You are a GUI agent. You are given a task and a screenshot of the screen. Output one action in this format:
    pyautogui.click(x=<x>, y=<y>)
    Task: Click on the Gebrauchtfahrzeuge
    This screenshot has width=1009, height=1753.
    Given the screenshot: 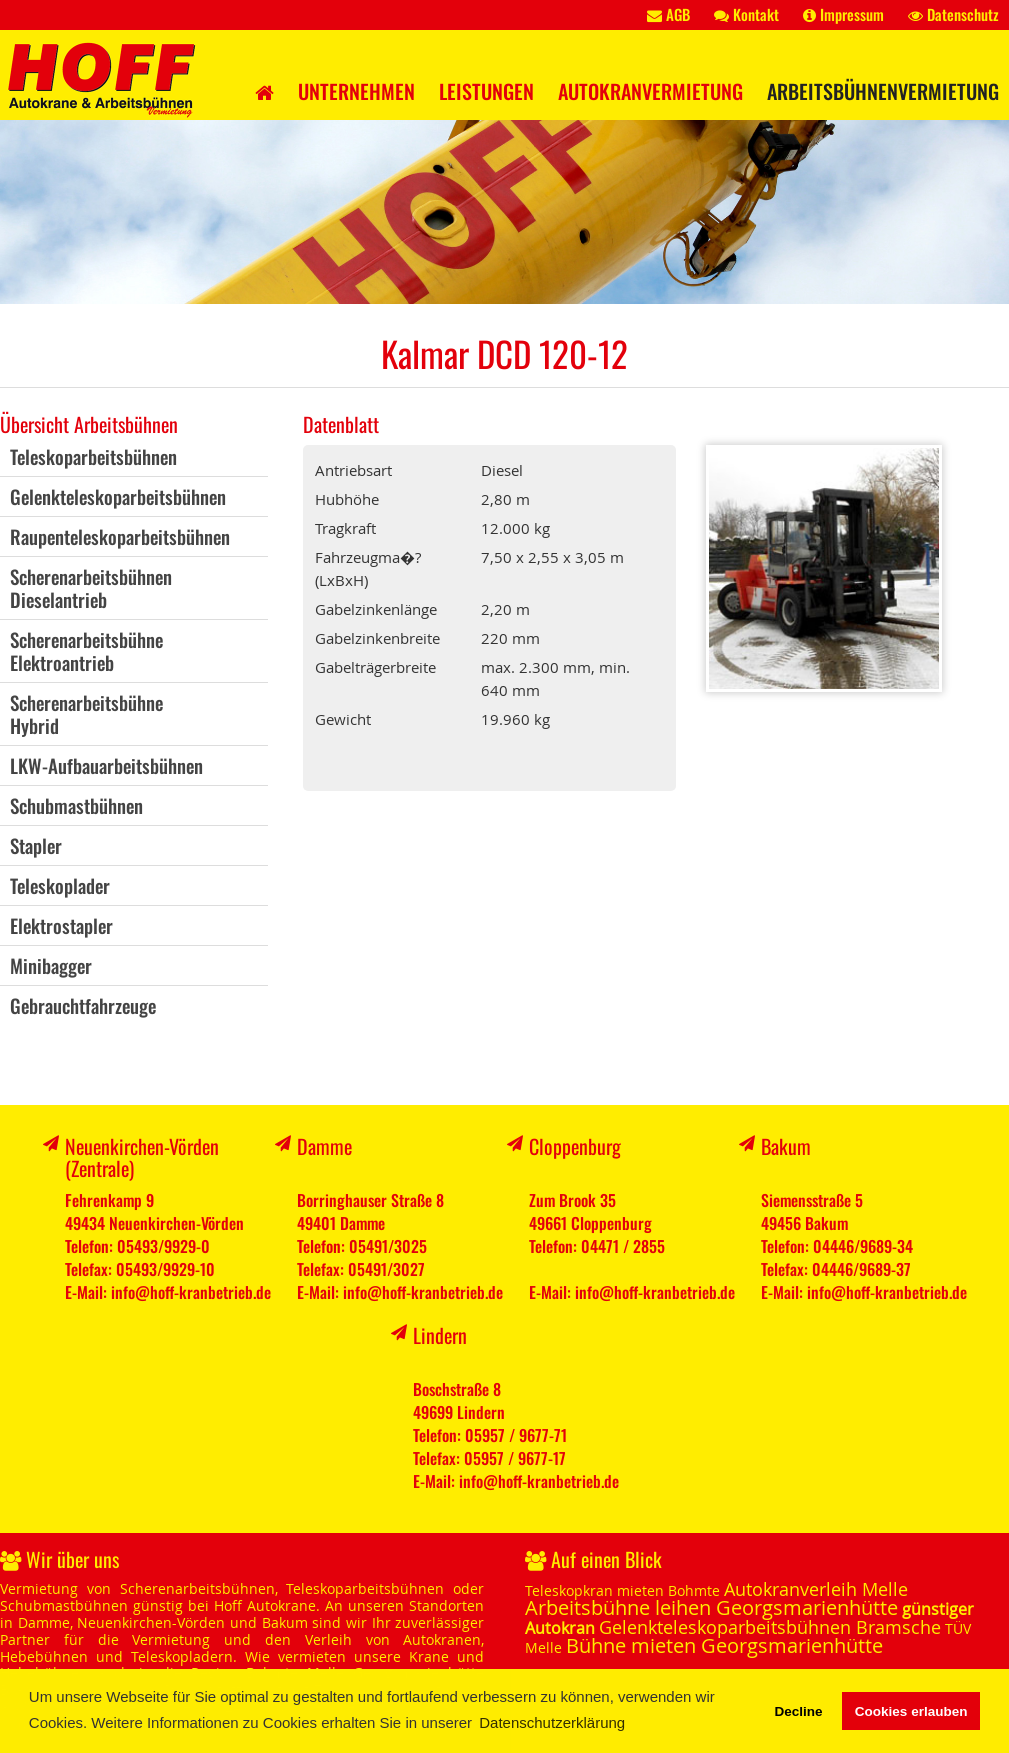 What is the action you would take?
    pyautogui.click(x=83, y=1005)
    